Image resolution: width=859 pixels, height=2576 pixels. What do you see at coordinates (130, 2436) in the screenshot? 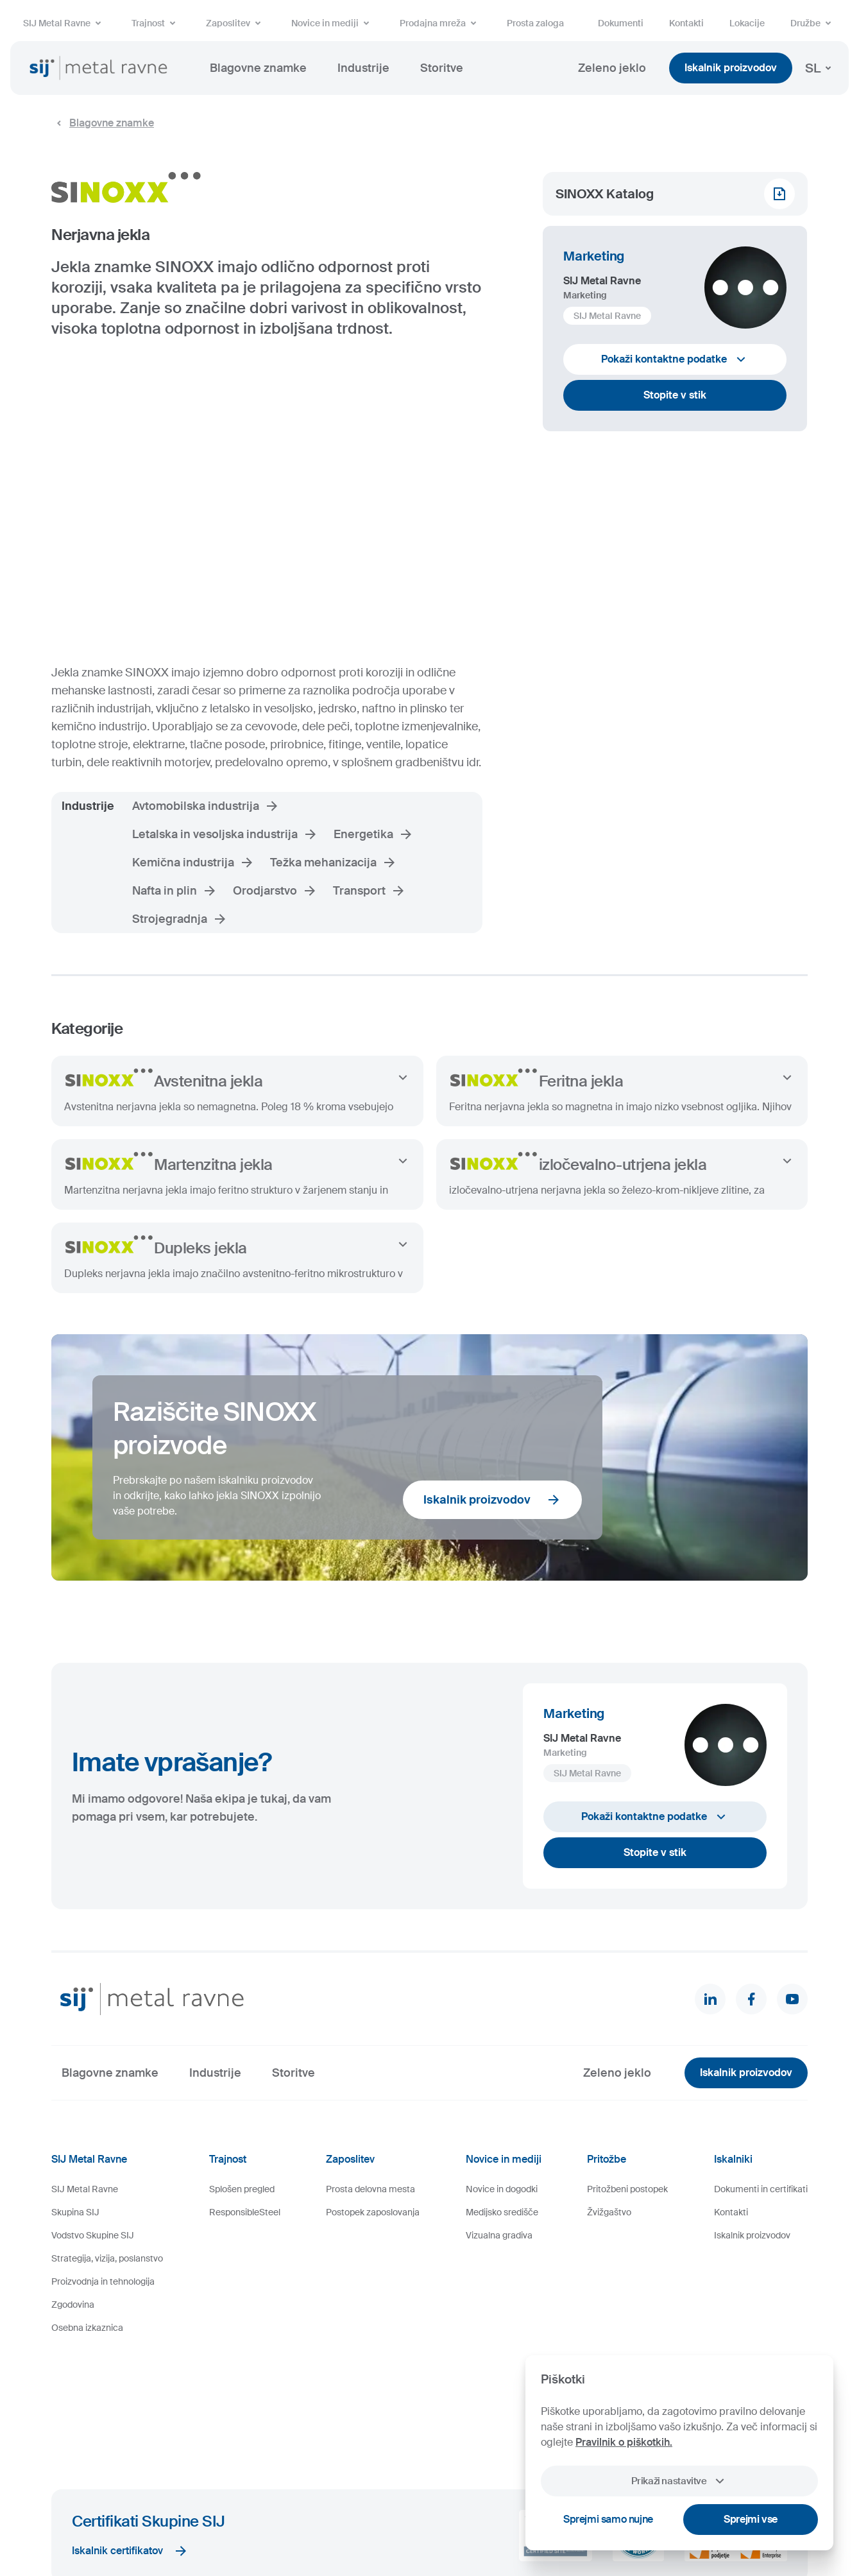
I see `Iskalnik certifikatov` at bounding box center [130, 2436].